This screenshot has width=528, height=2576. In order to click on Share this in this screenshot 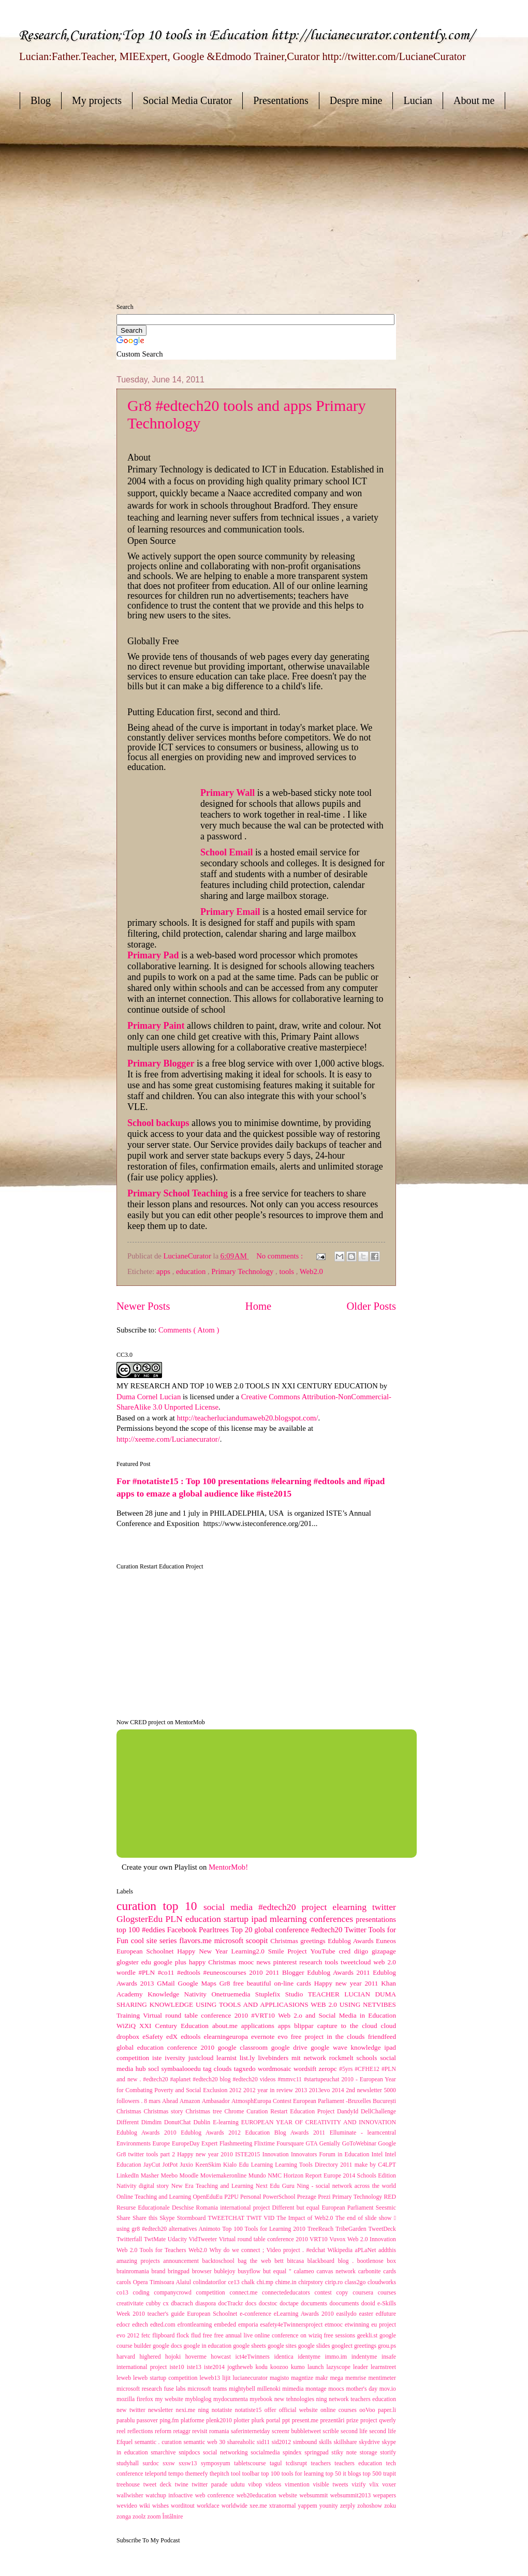, I will do `click(146, 2218)`.